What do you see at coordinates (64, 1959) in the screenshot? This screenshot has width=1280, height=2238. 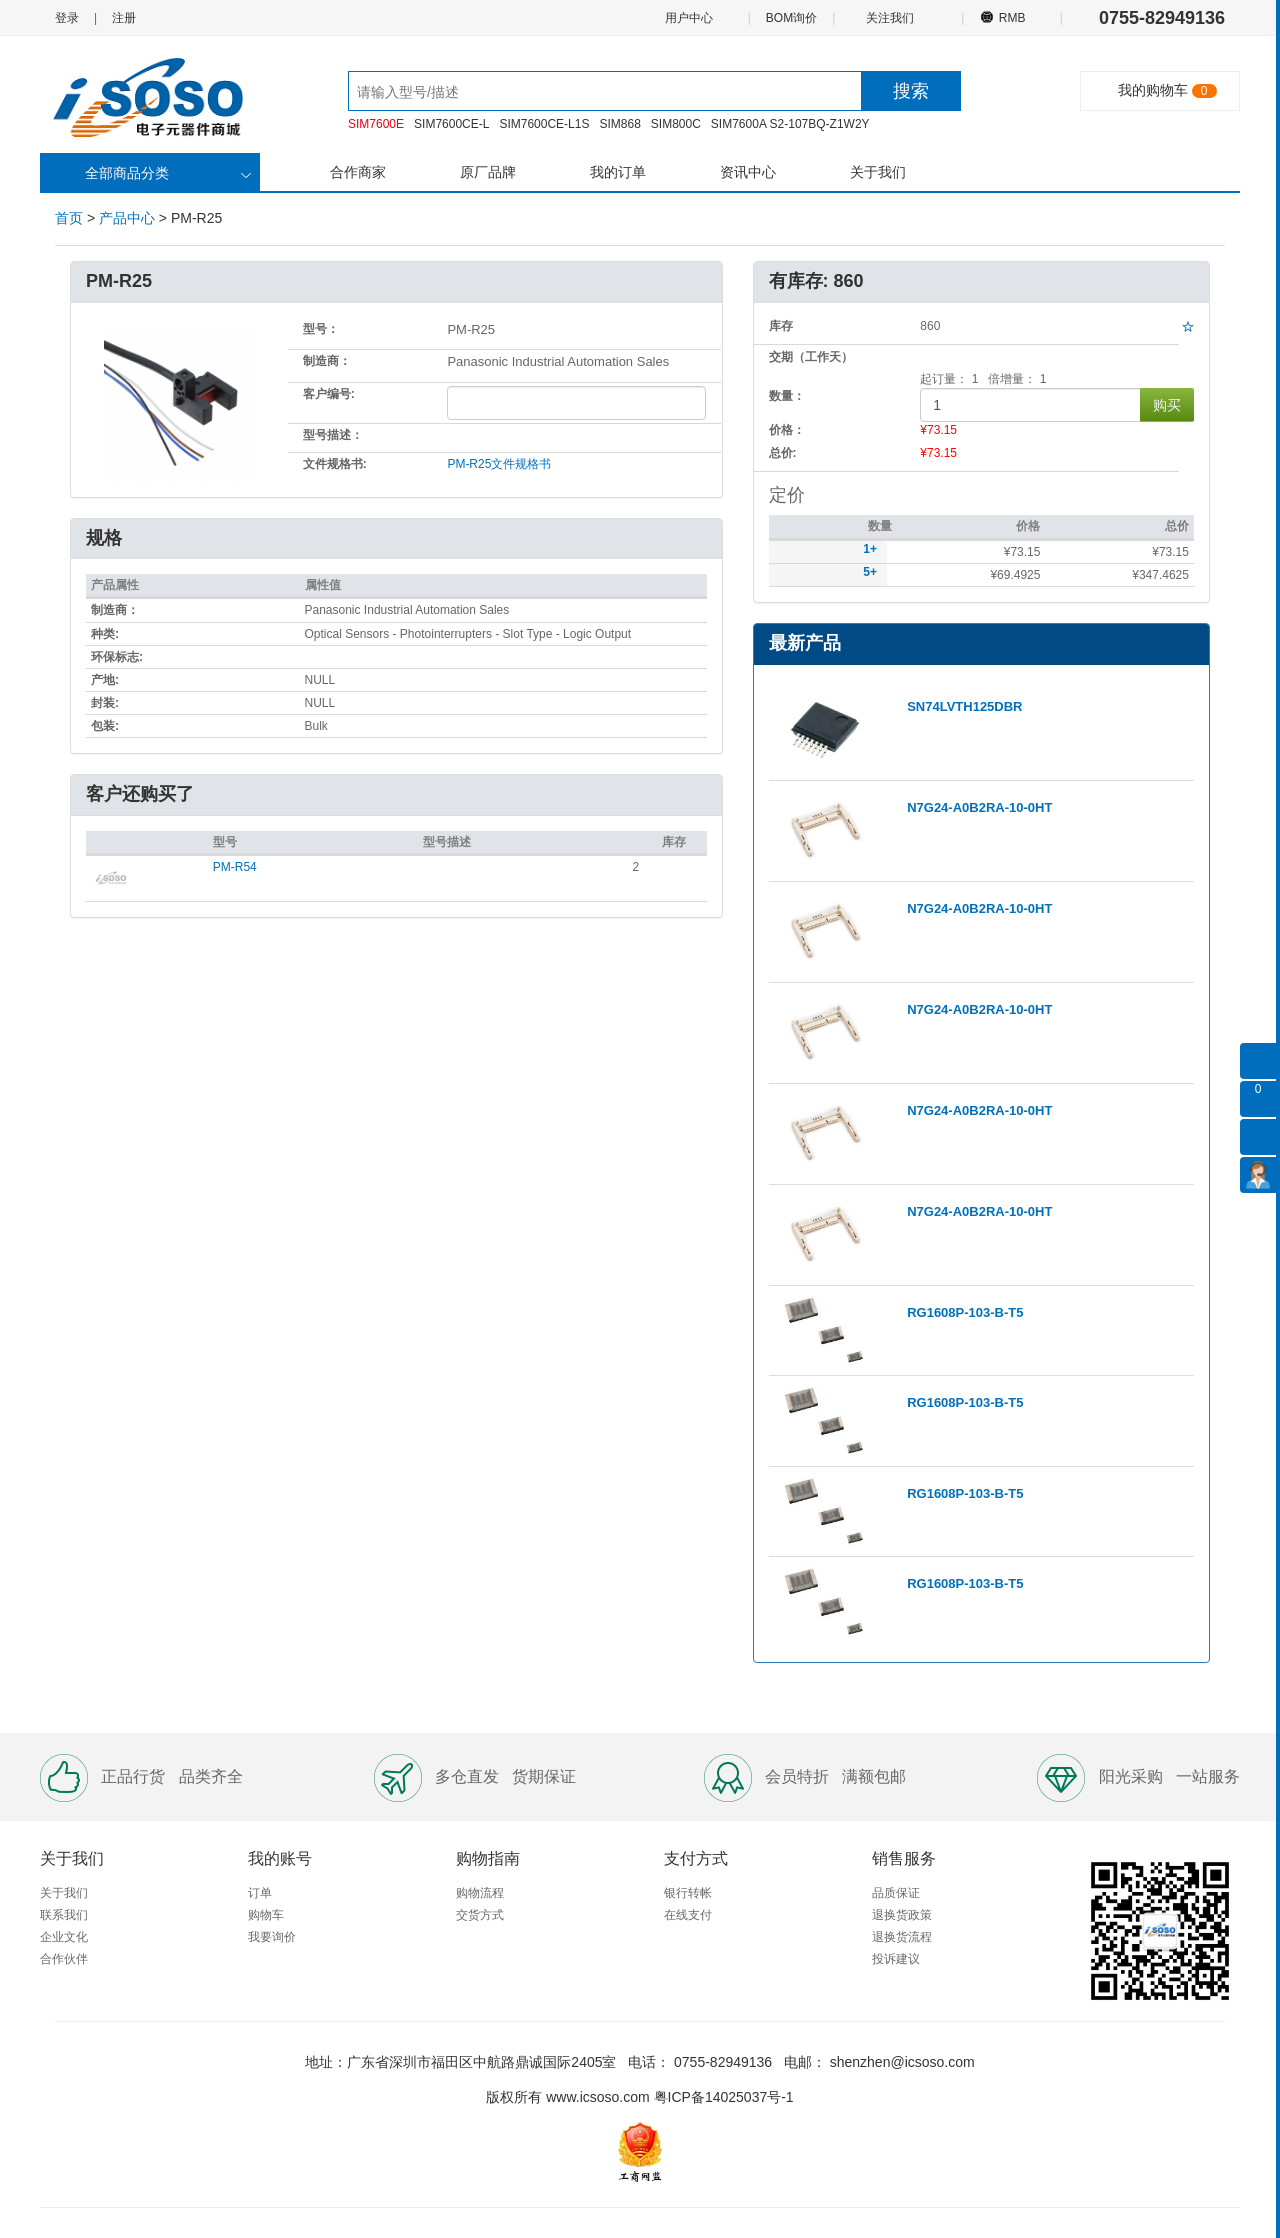 I see `合作伙伴` at bounding box center [64, 1959].